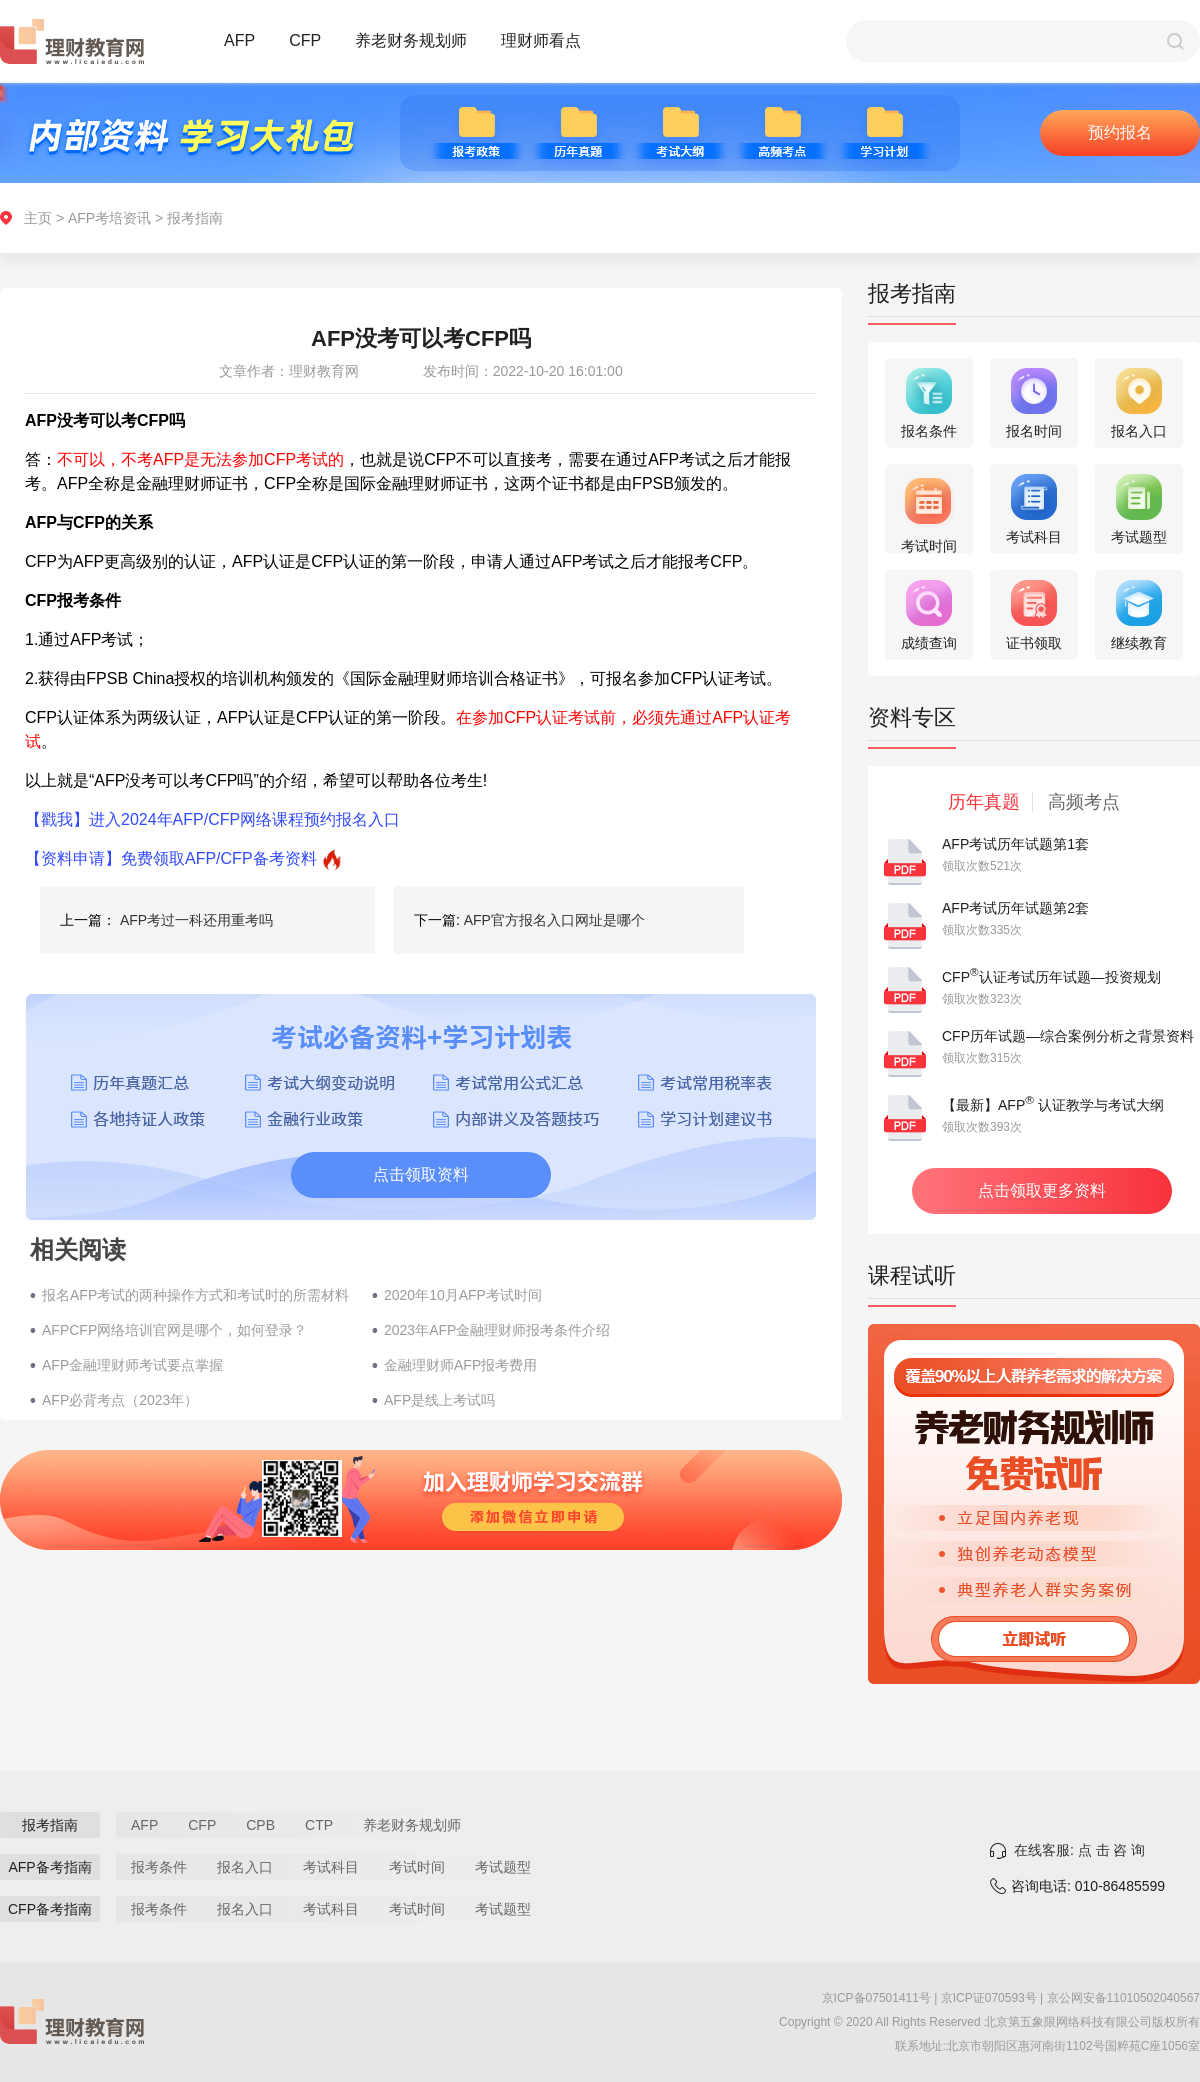 Image resolution: width=1200 pixels, height=2082 pixels. I want to click on AFPCFP网络培训官网是哪个，如何登录？, so click(174, 1330).